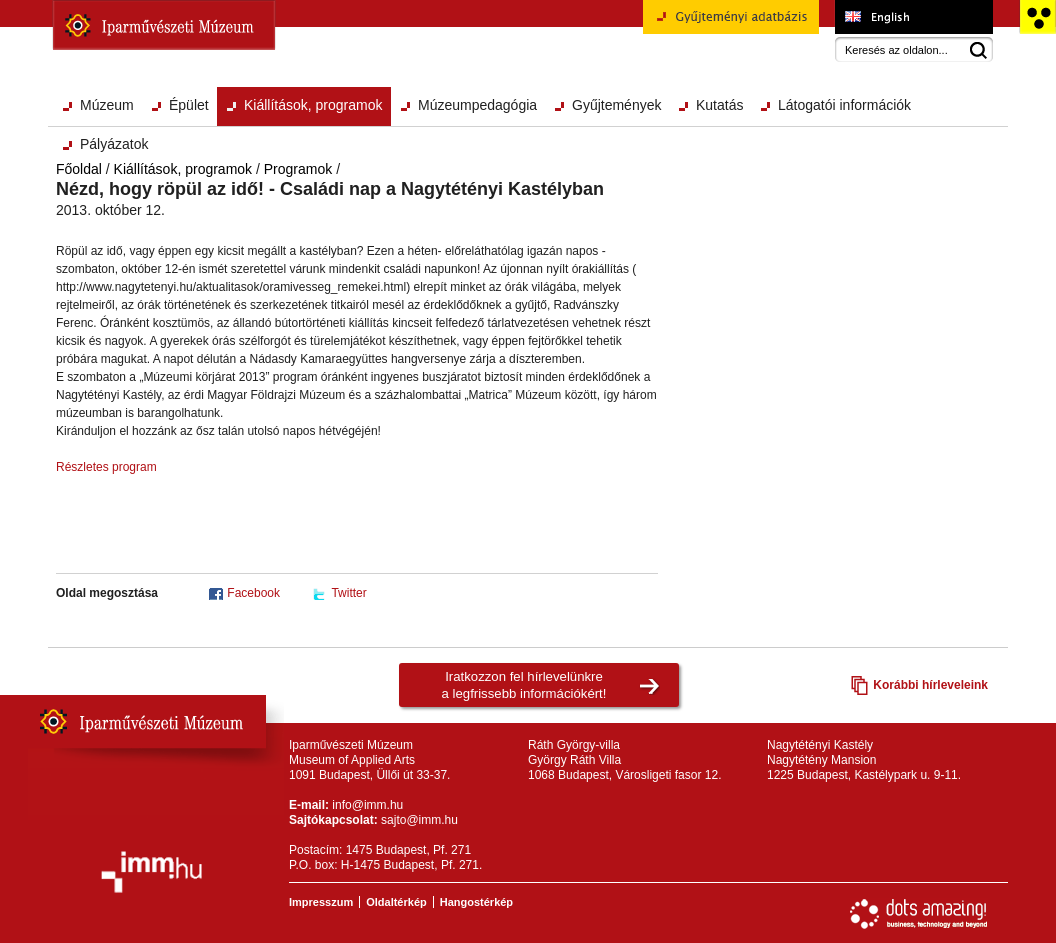 The width and height of the screenshot is (1056, 943). I want to click on Részletes program, so click(106, 467).